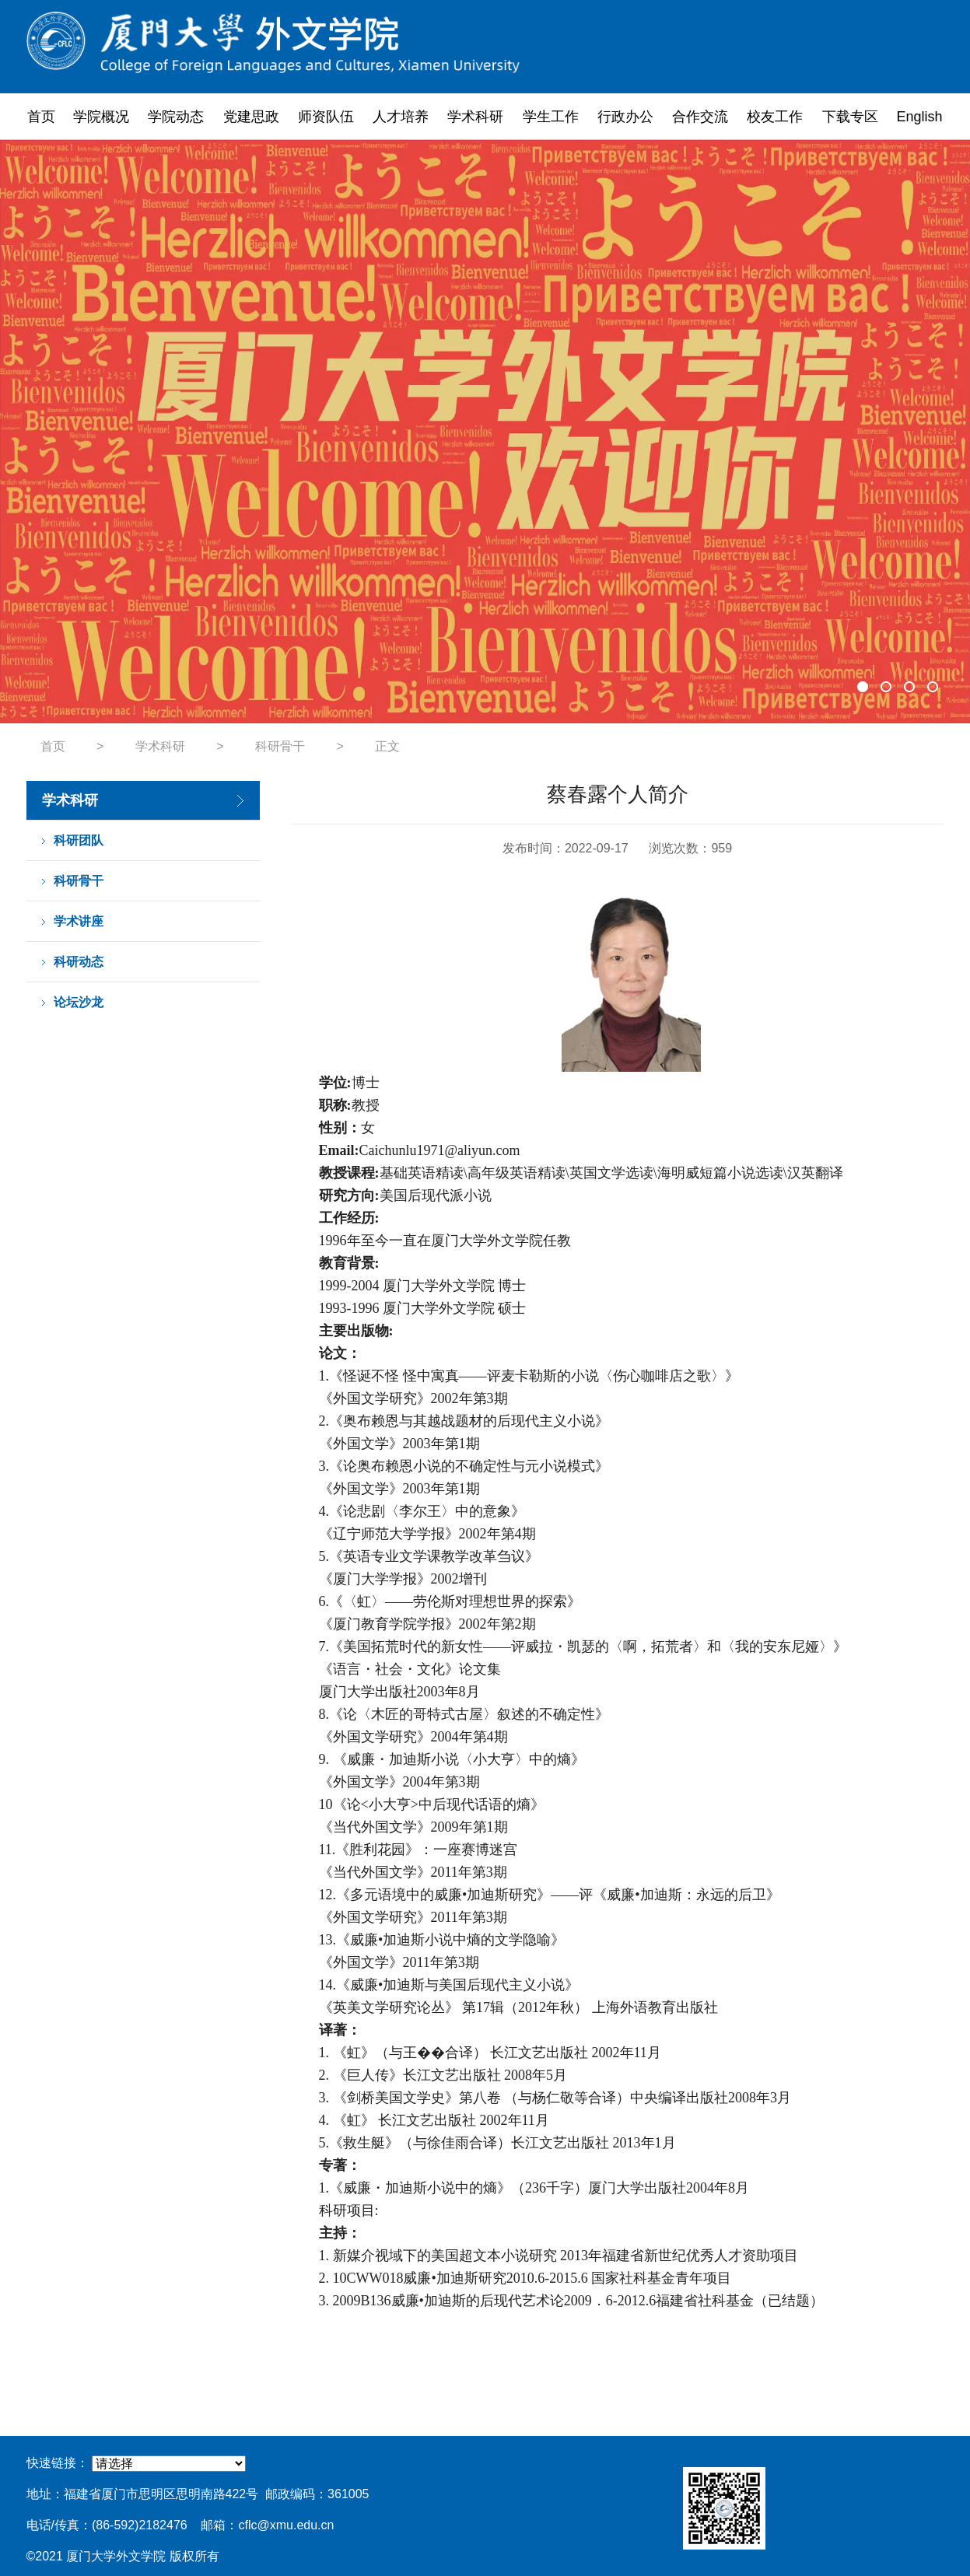  Describe the element at coordinates (625, 116) in the screenshot. I see `行政办公` at that location.